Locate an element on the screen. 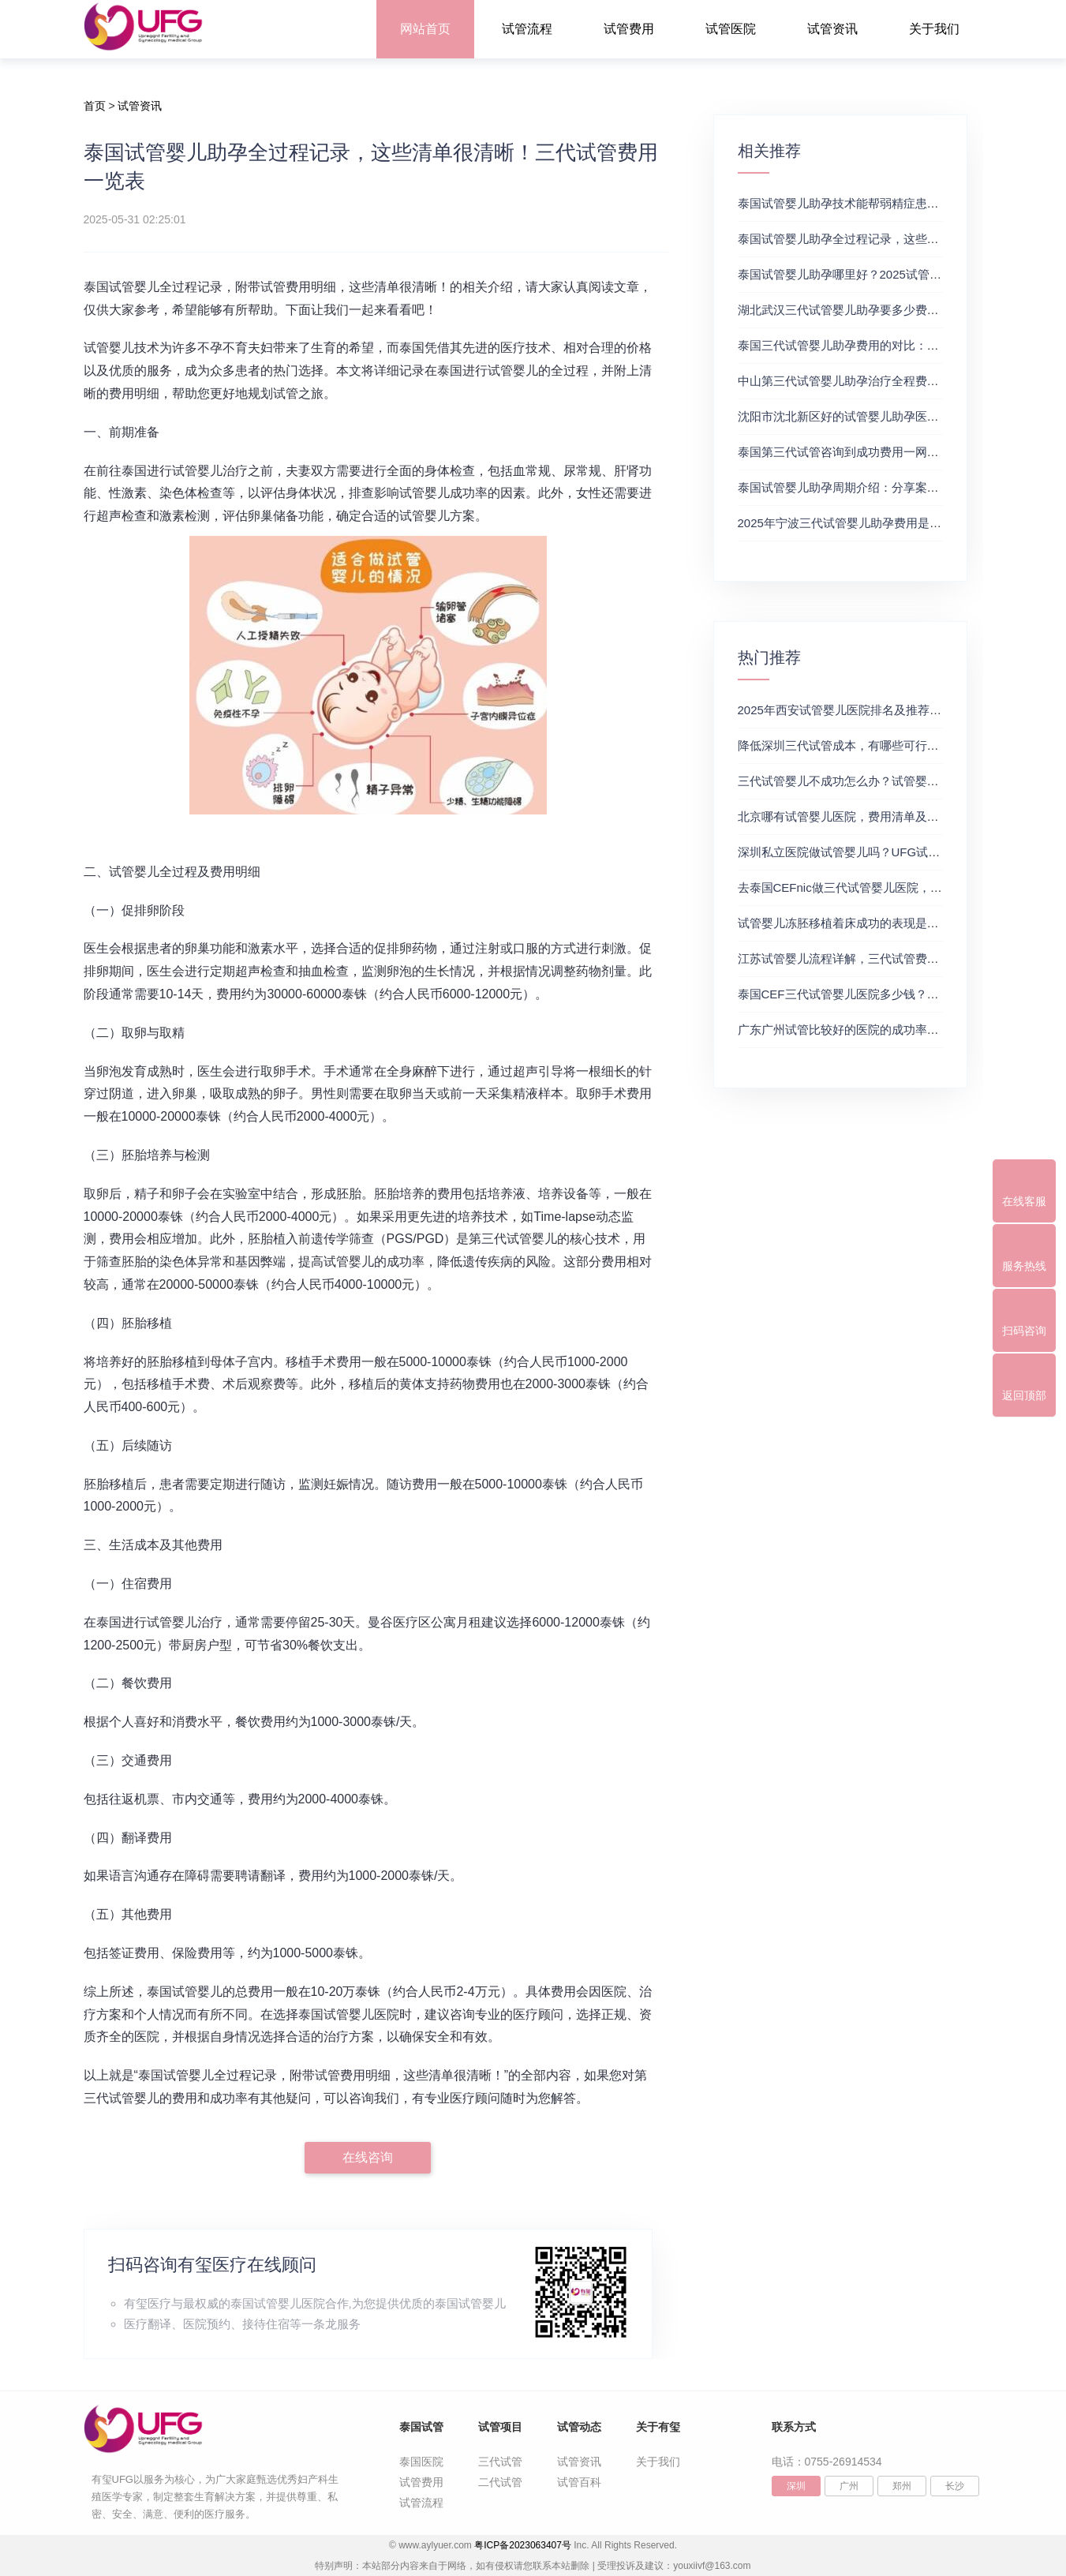  粤ICP备2023063407号 is located at coordinates (522, 2545).